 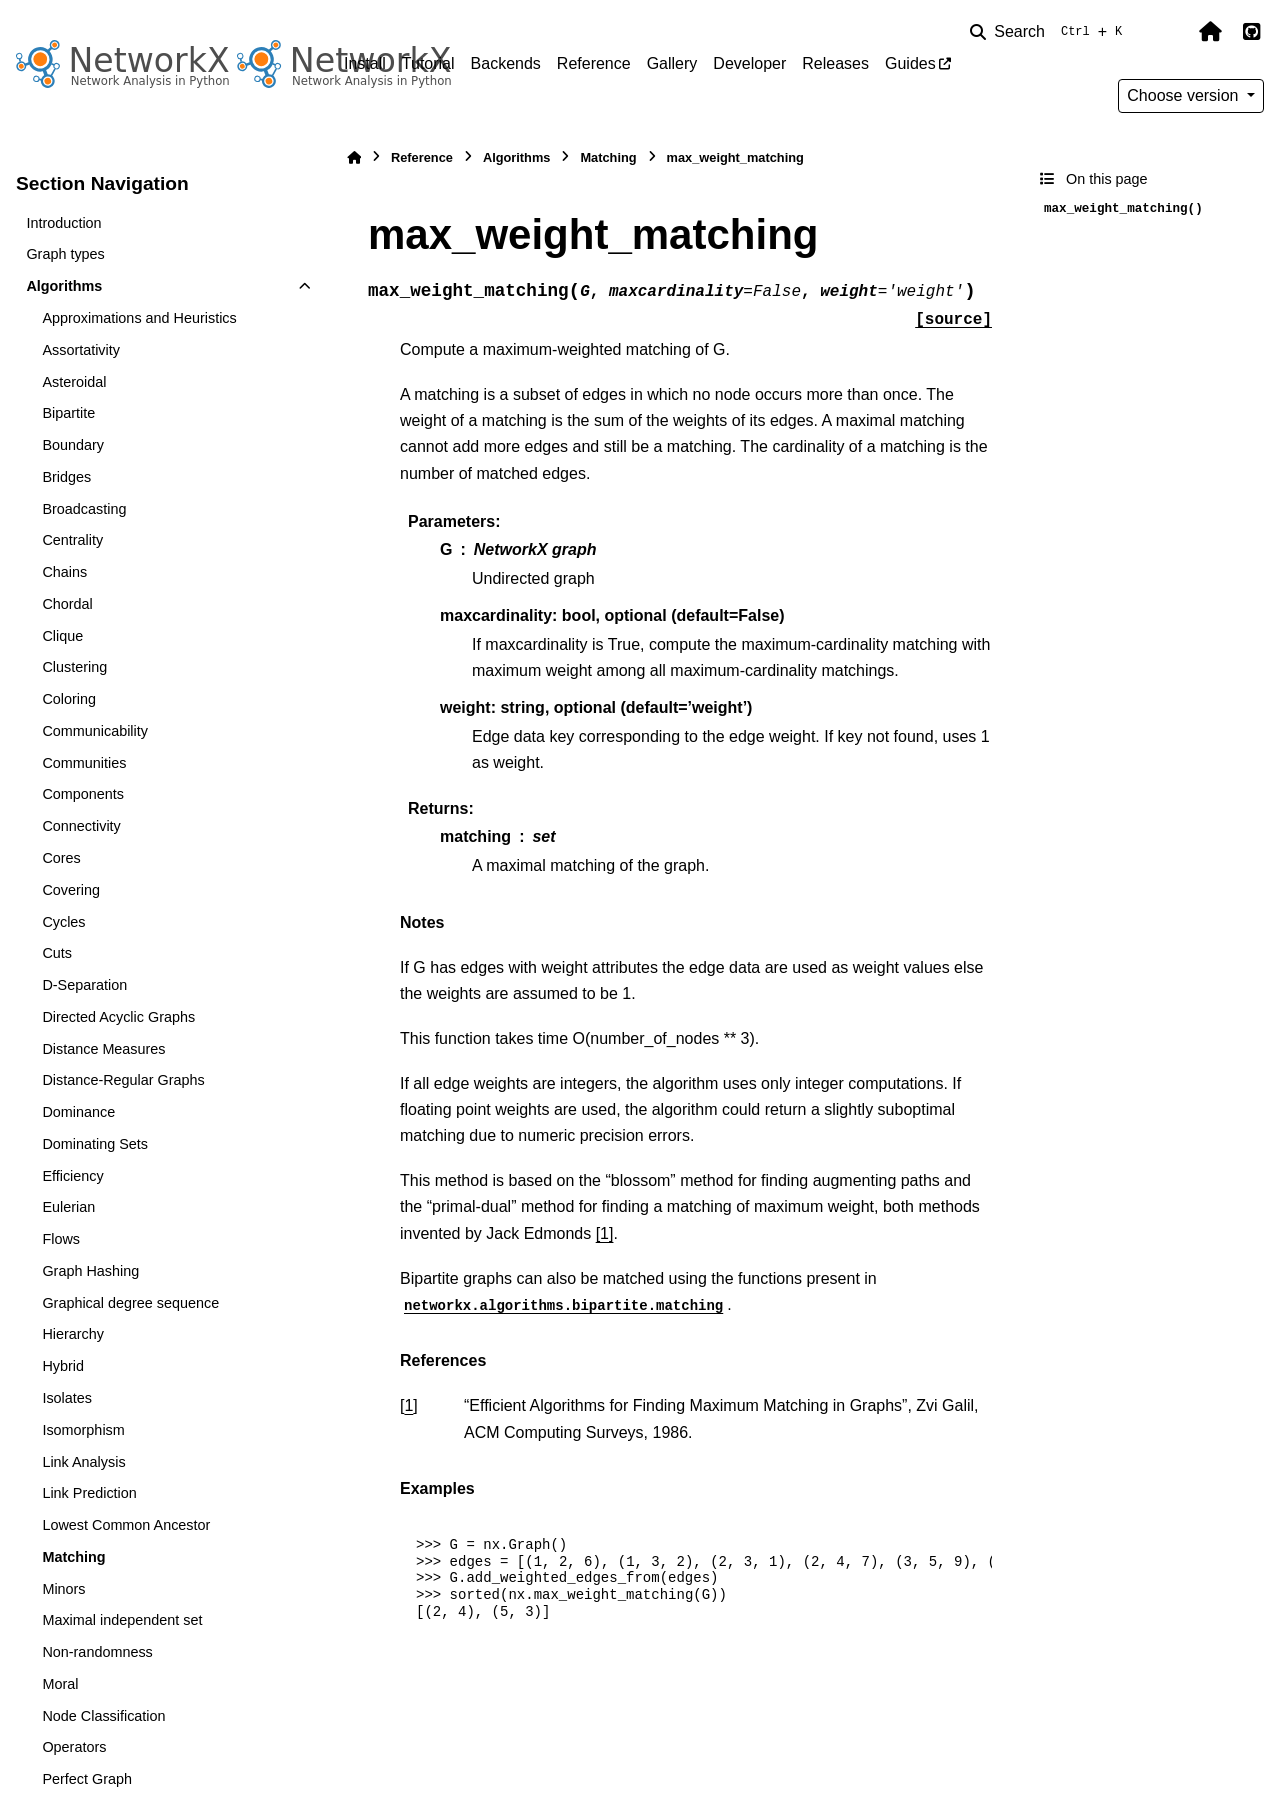 What do you see at coordinates (64, 572) in the screenshot?
I see `Chains` at bounding box center [64, 572].